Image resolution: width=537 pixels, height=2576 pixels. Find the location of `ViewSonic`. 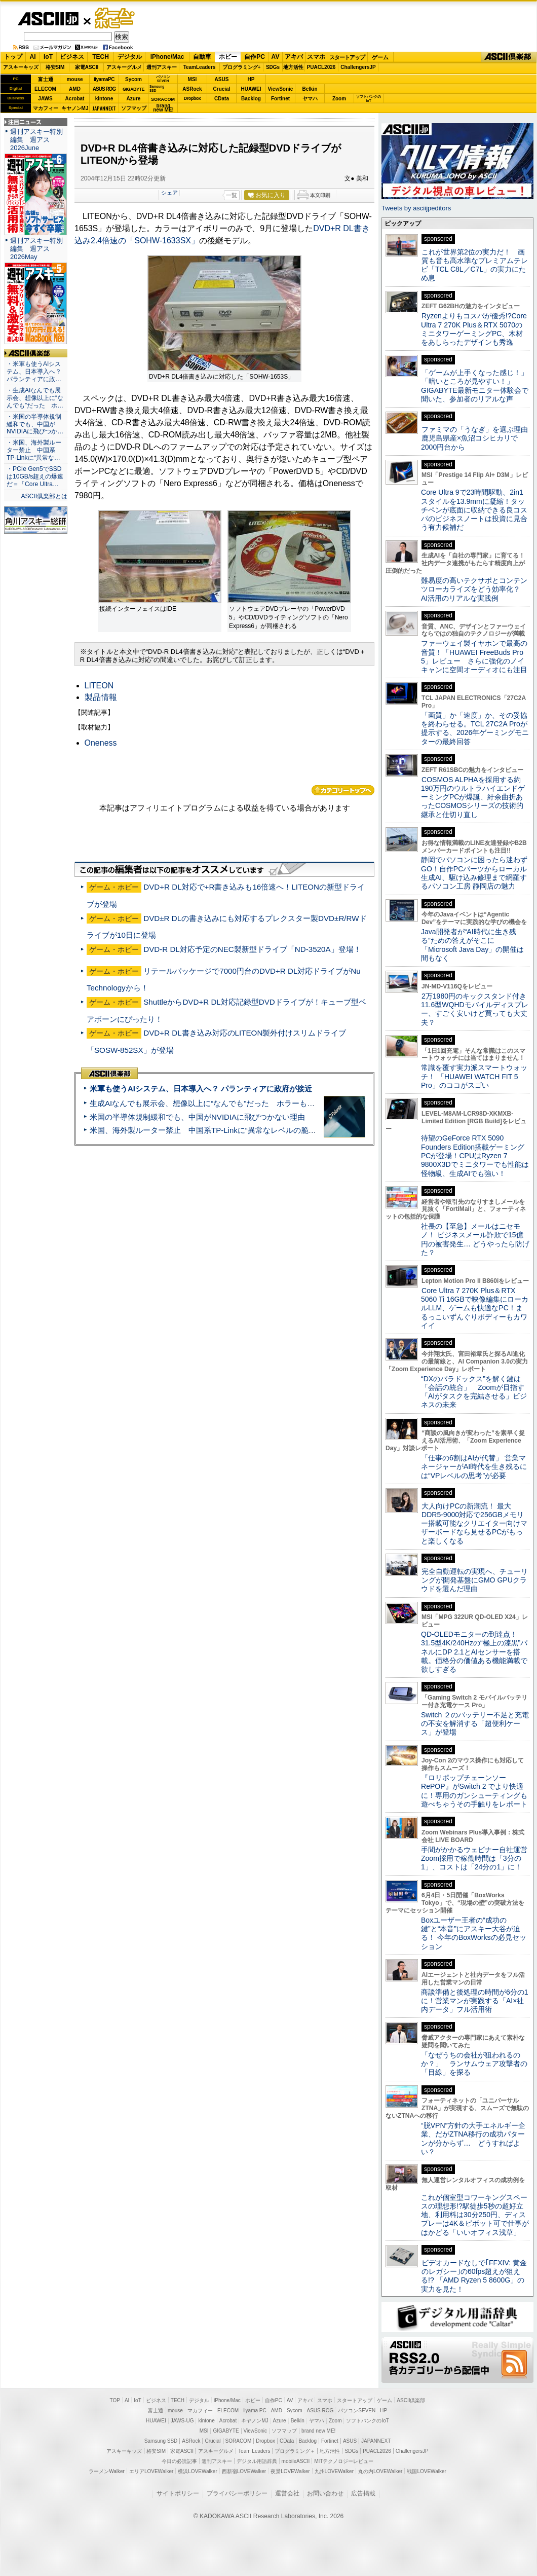

ViewSonic is located at coordinates (280, 89).